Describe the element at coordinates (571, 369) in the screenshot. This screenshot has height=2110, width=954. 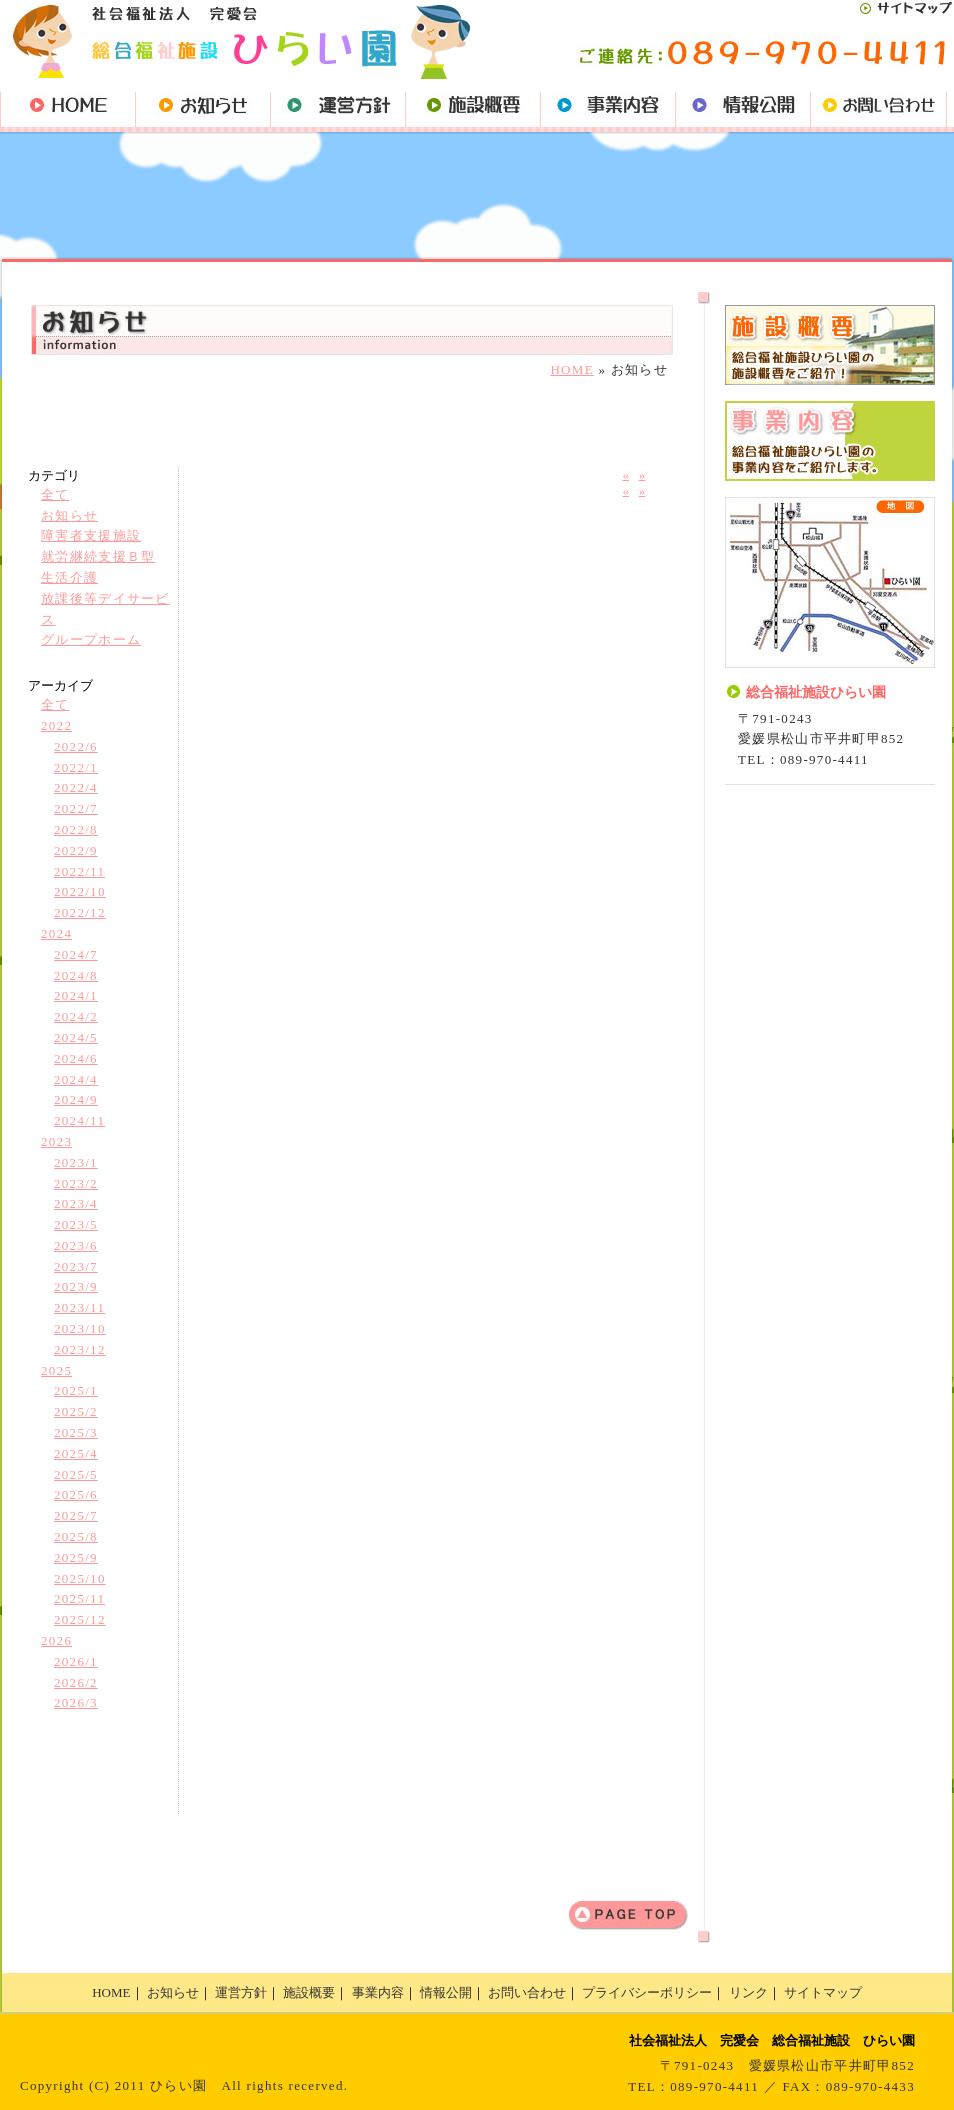
I see `HOME` at that location.